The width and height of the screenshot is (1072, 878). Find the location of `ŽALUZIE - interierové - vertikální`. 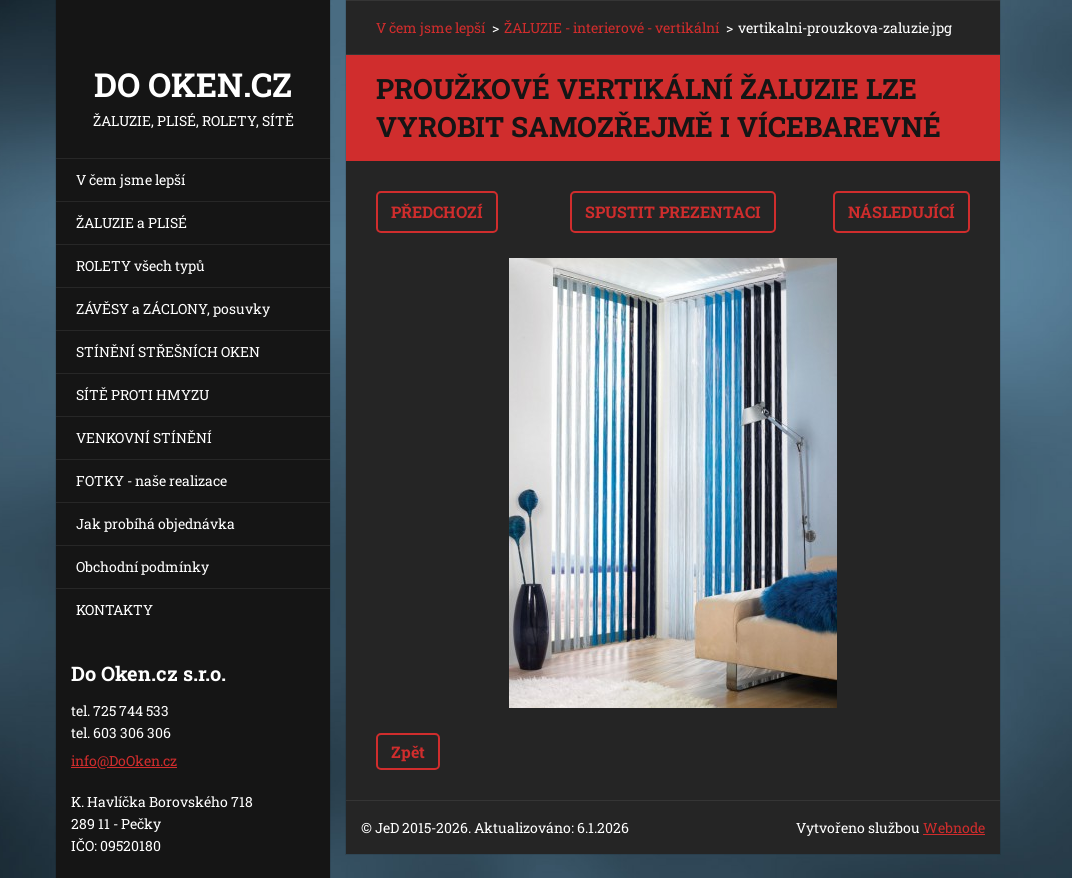

ŽALUZIE - interierové - vertikální is located at coordinates (611, 27).